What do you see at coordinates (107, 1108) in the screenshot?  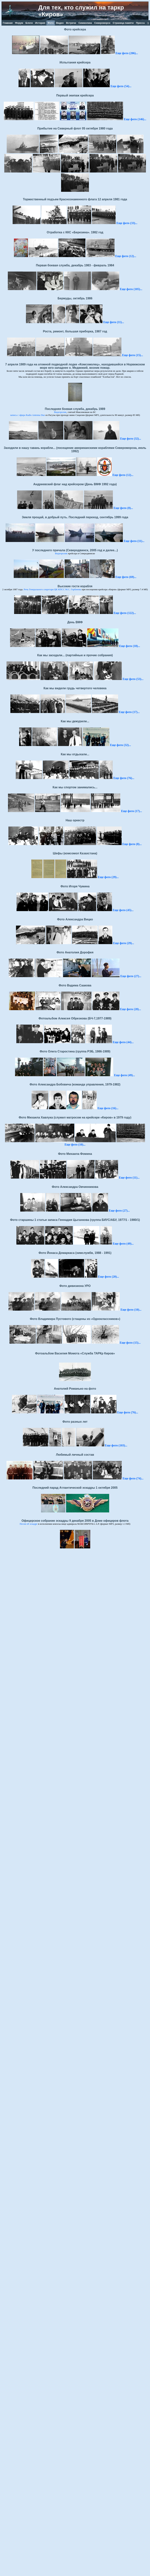 I see `Еще фото (16)...` at bounding box center [107, 1108].